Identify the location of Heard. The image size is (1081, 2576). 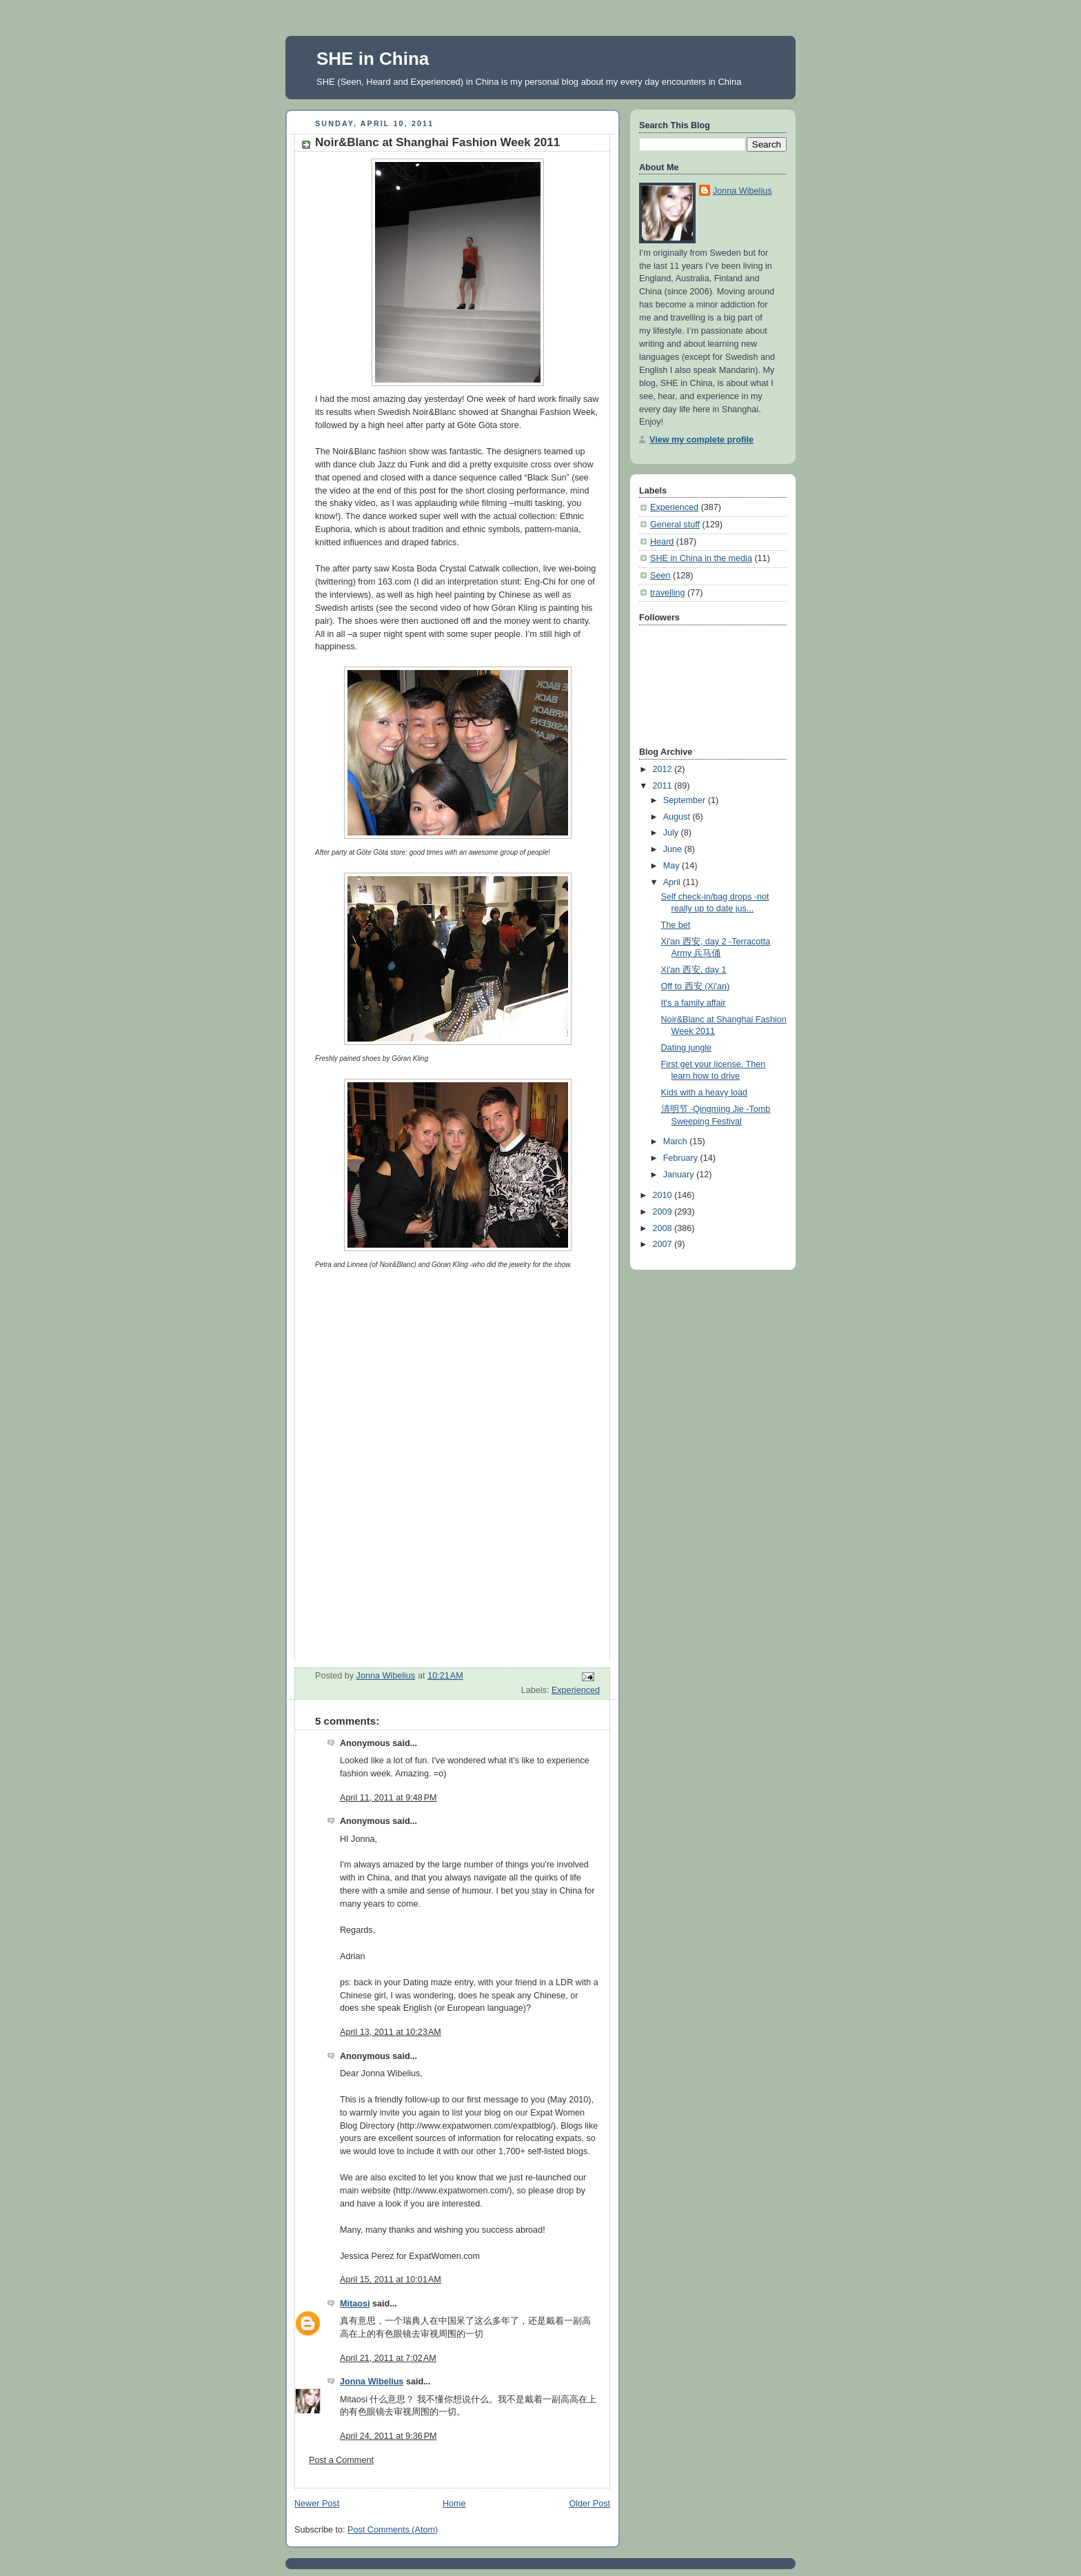
(662, 542).